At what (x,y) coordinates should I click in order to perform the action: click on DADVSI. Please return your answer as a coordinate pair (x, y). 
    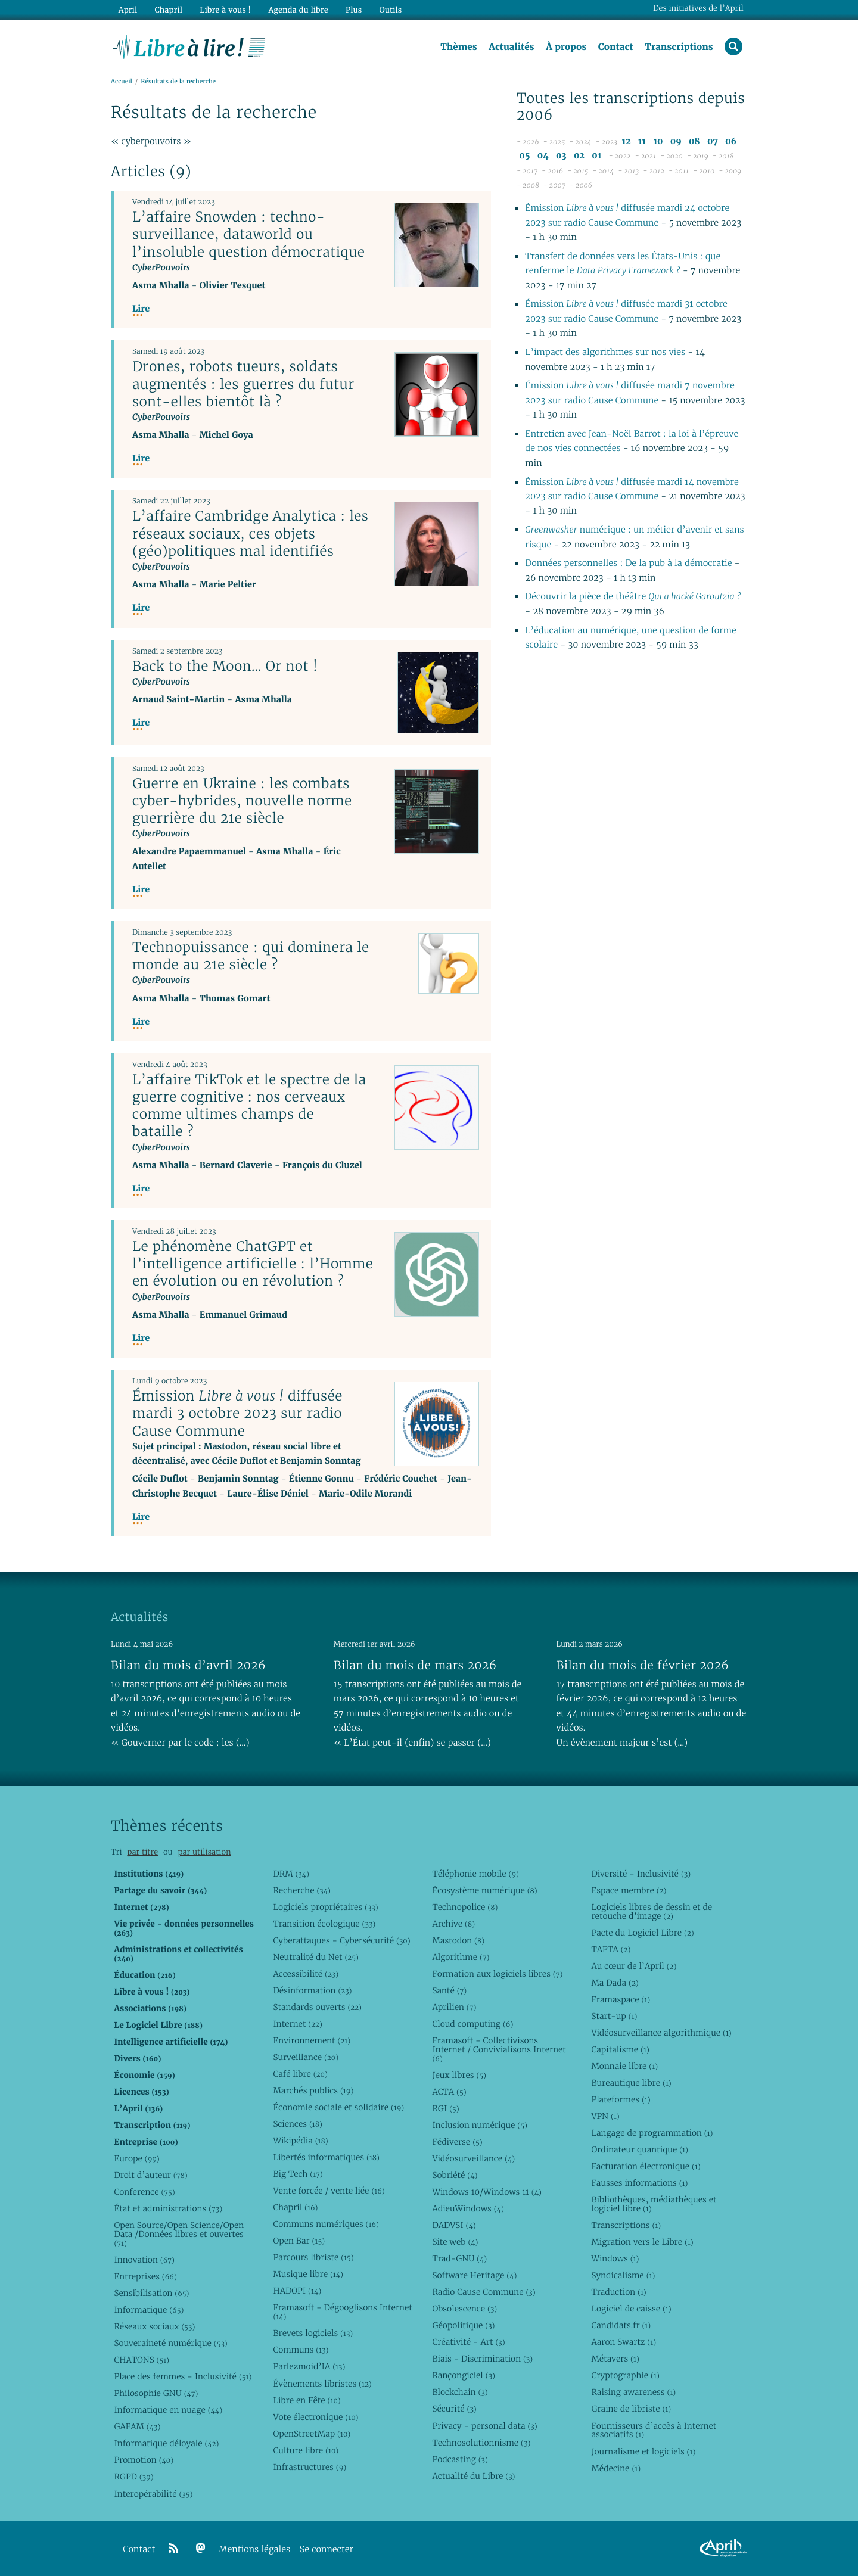
    Looking at the image, I should click on (453, 2225).